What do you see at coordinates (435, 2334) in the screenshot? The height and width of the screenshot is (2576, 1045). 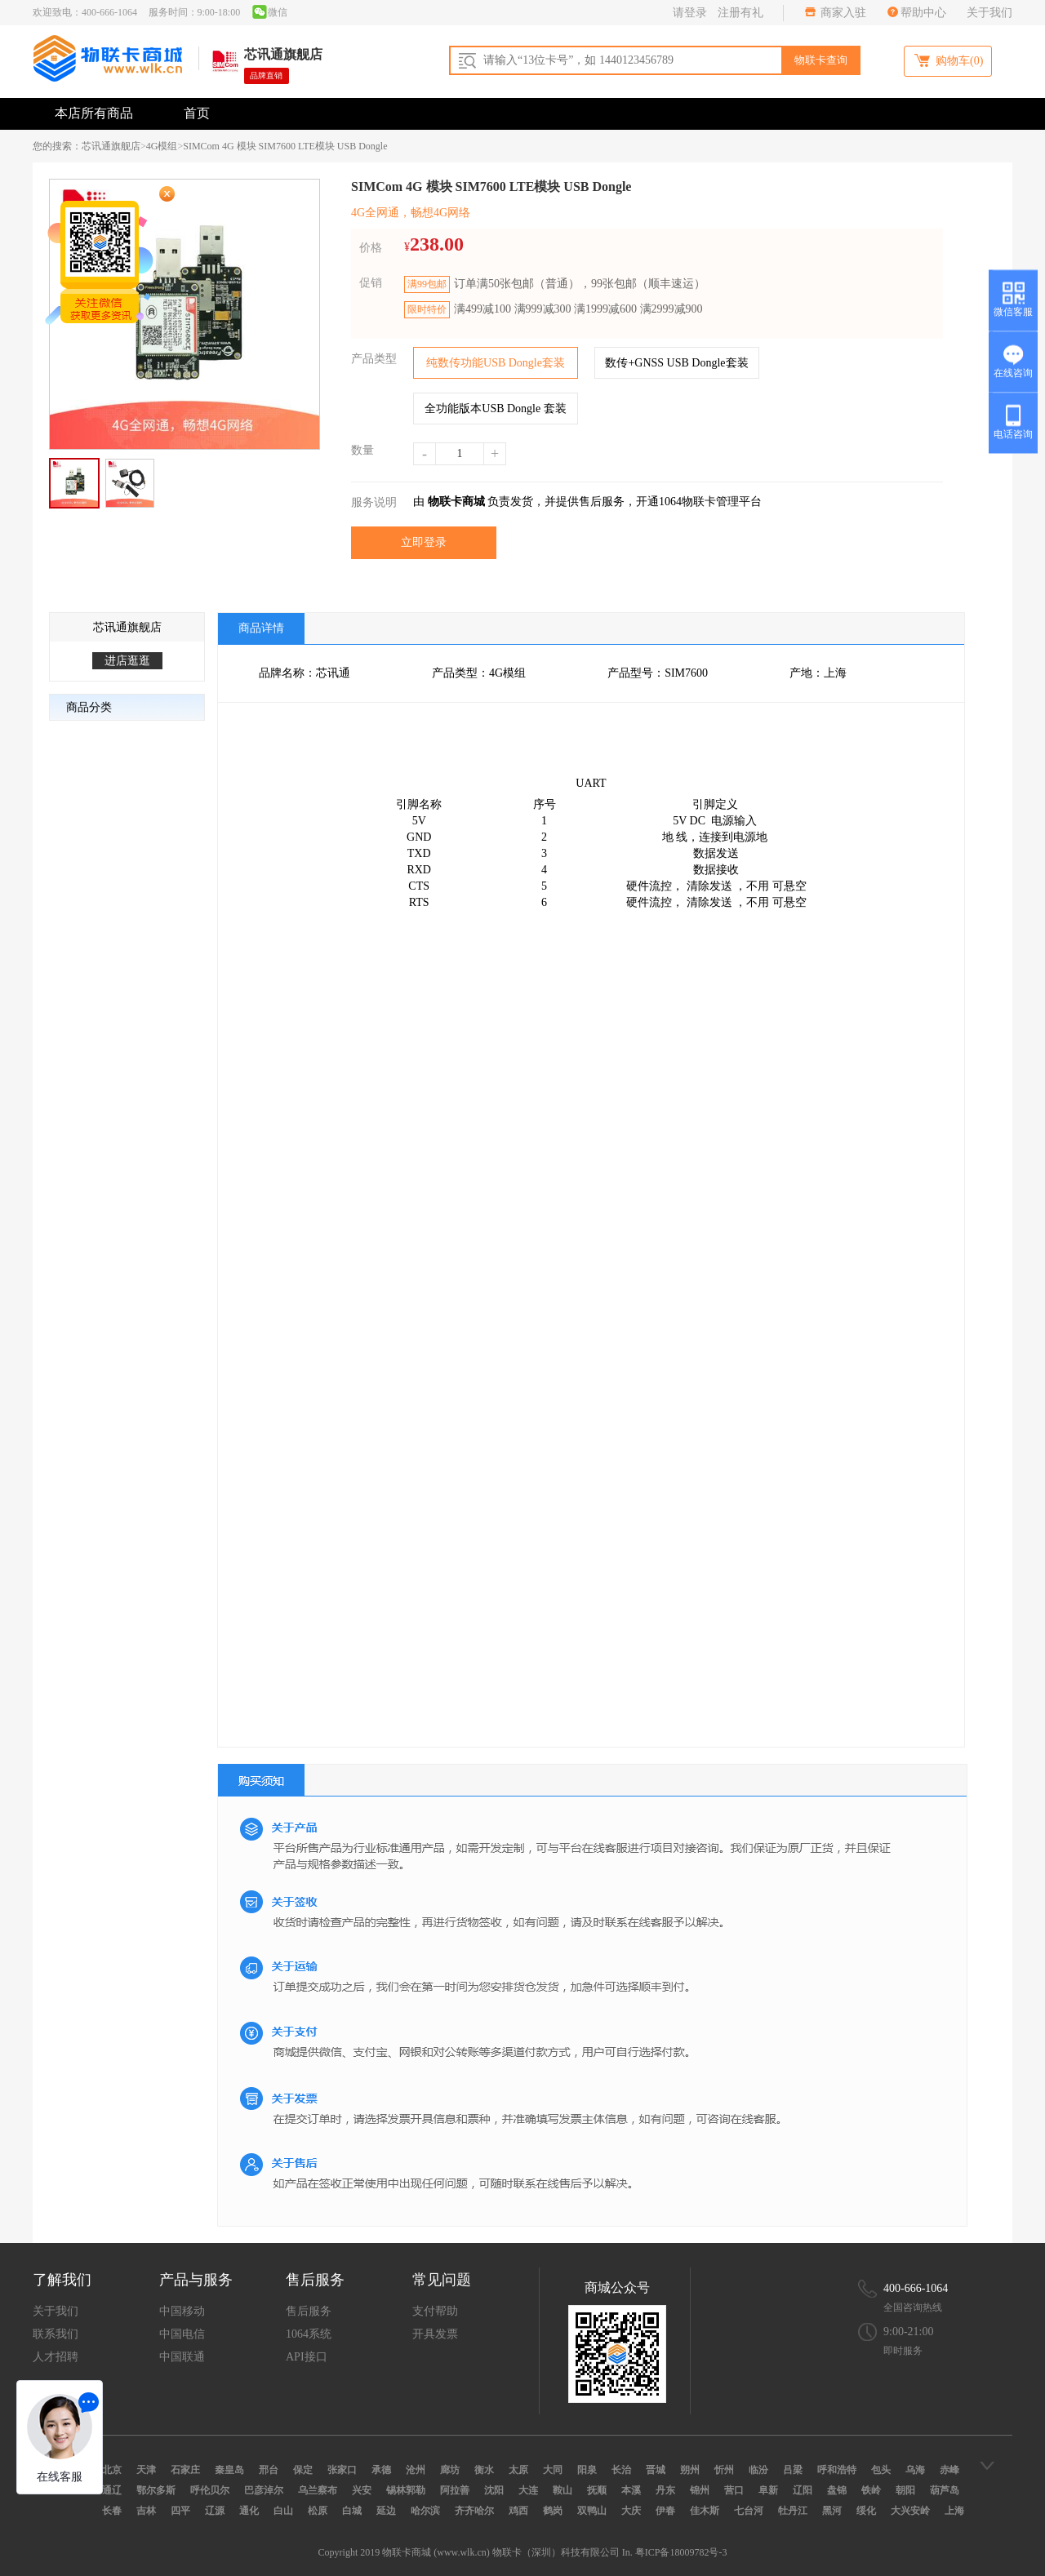 I see `开具发票` at bounding box center [435, 2334].